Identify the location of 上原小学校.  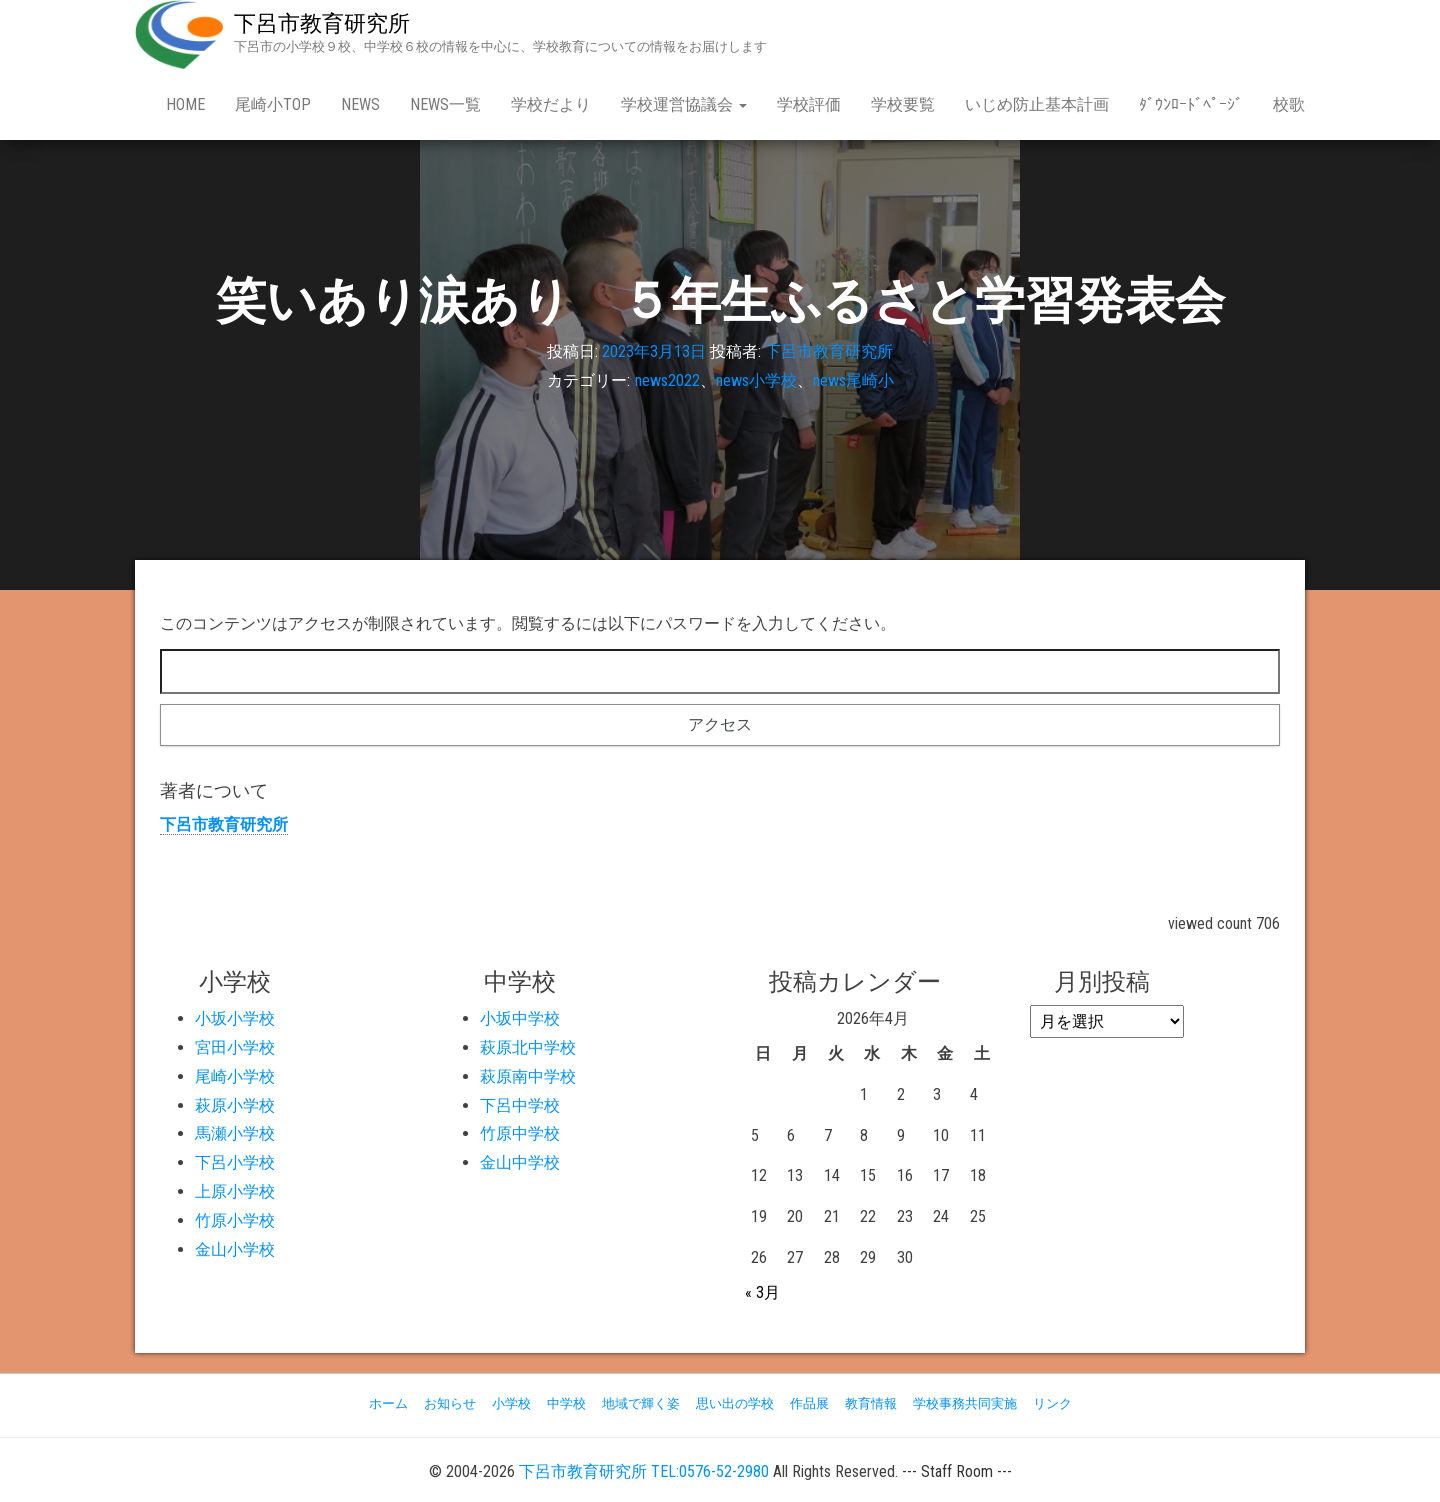
(235, 1191).